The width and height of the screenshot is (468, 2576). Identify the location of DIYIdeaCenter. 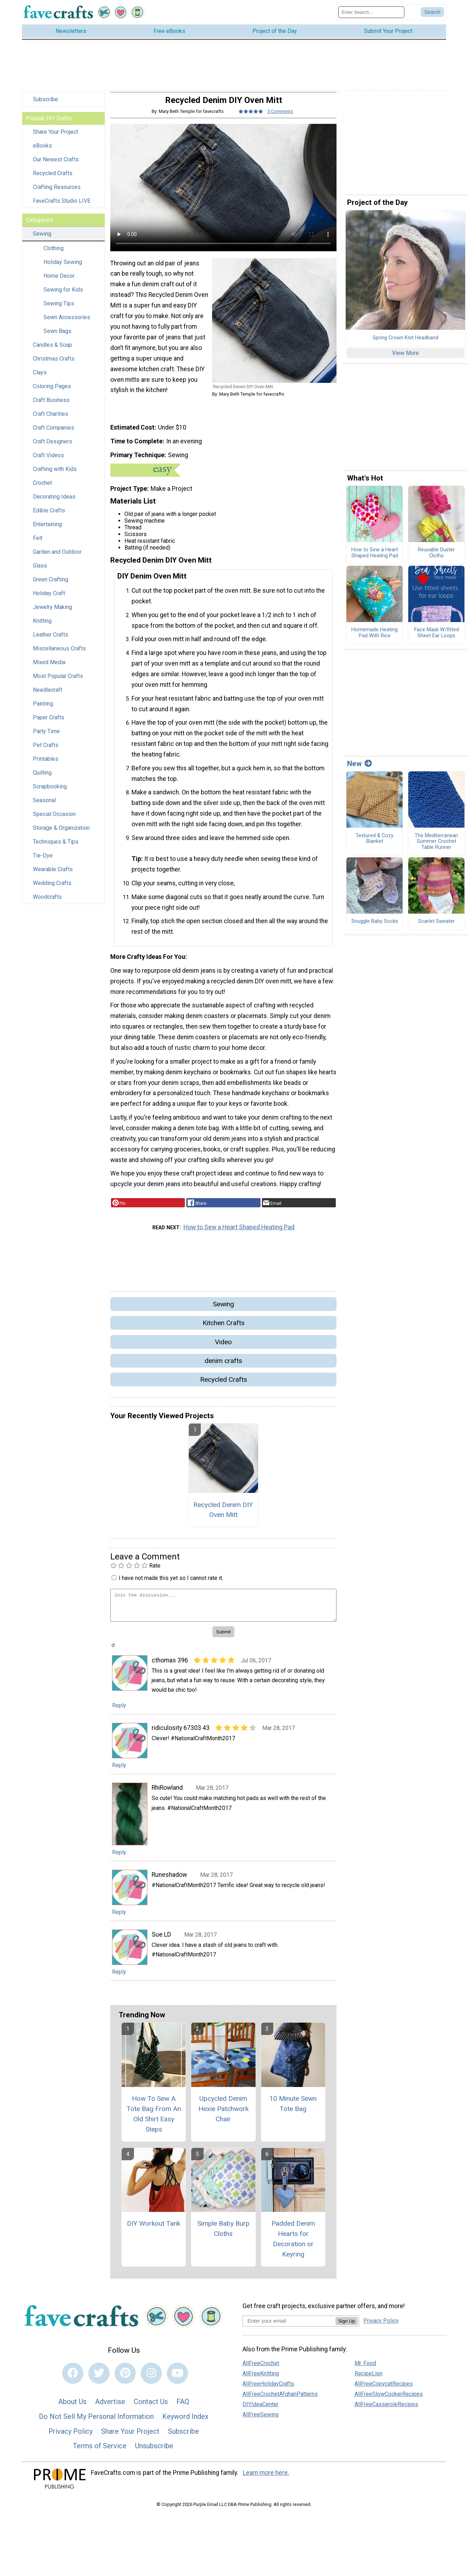
(260, 2409).